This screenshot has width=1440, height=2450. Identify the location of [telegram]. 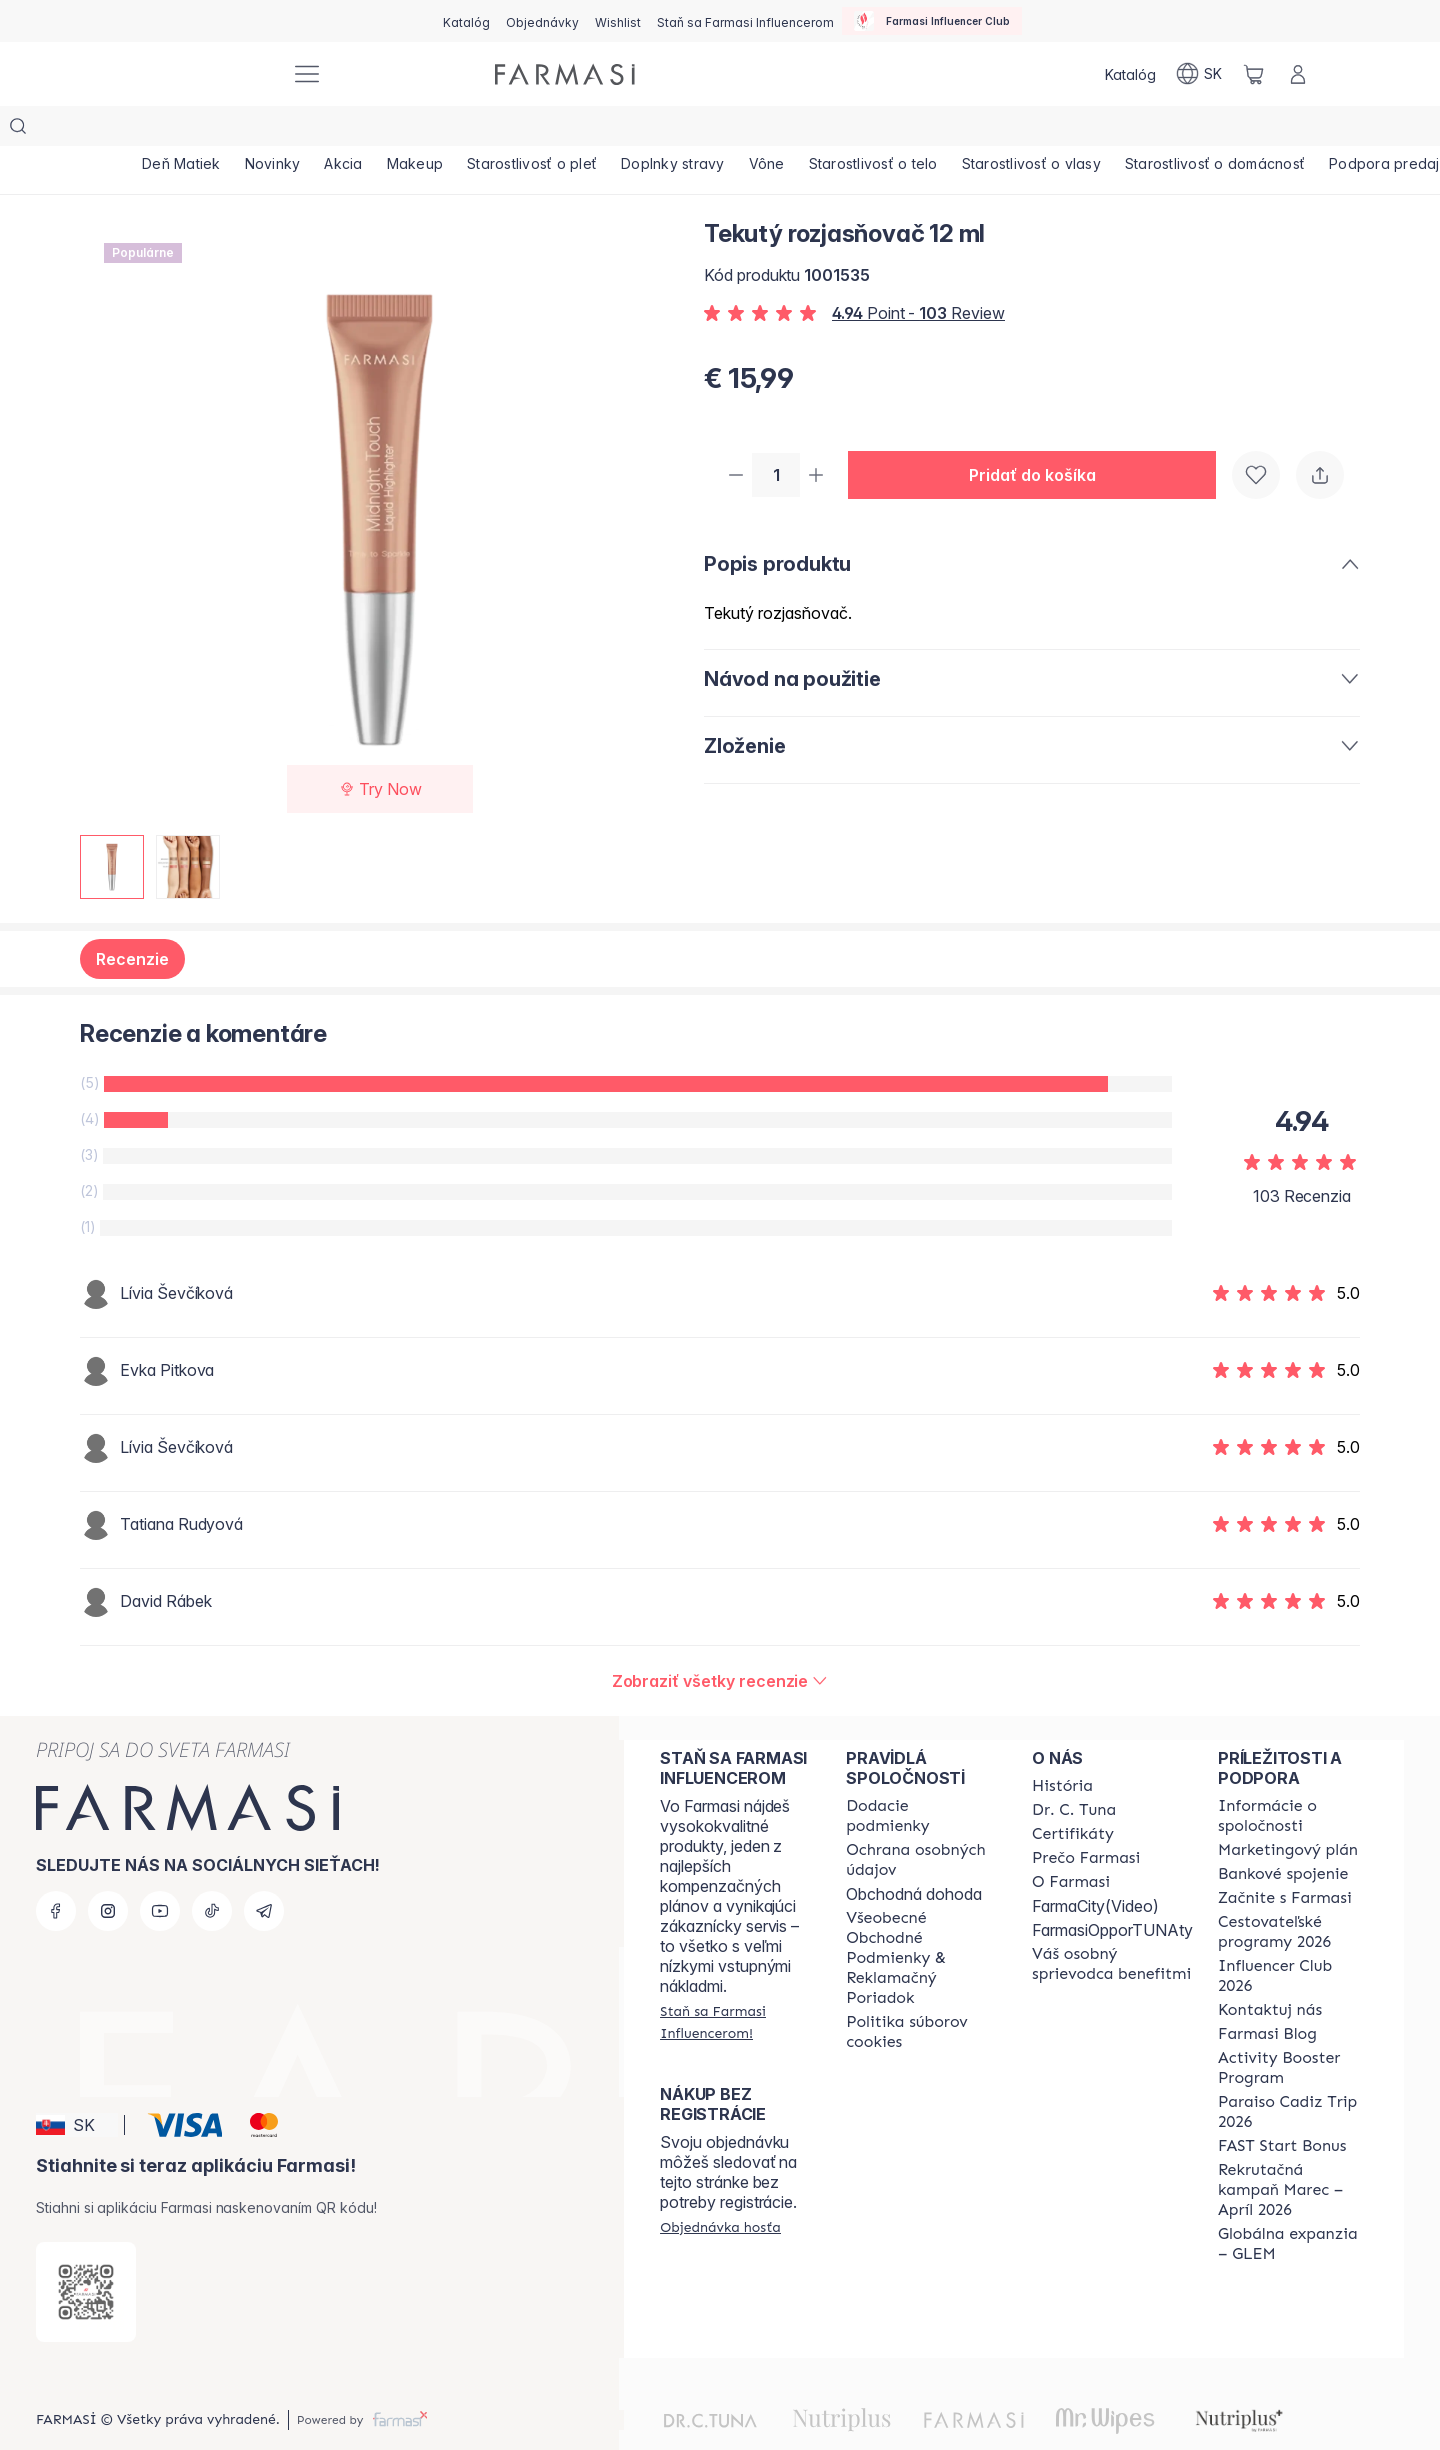
(264, 1871).